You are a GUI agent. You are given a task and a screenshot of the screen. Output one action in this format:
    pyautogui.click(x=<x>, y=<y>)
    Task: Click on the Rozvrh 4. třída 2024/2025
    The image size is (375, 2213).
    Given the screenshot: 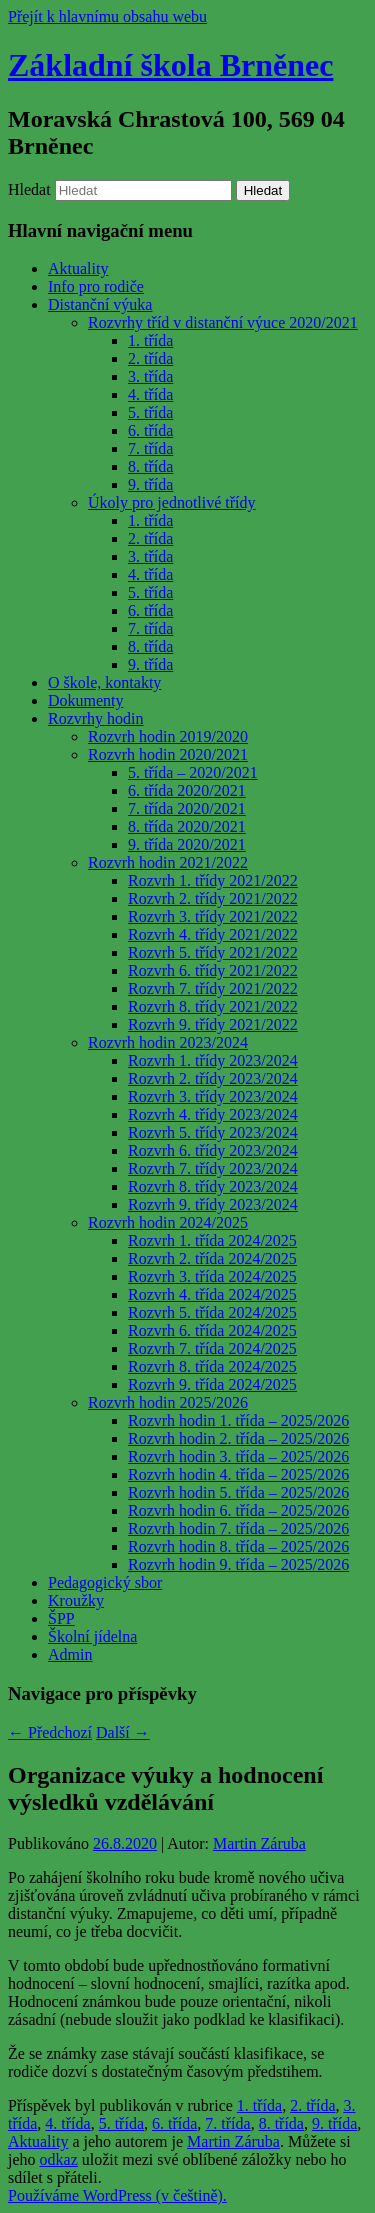 What is the action you would take?
    pyautogui.click(x=212, y=1294)
    